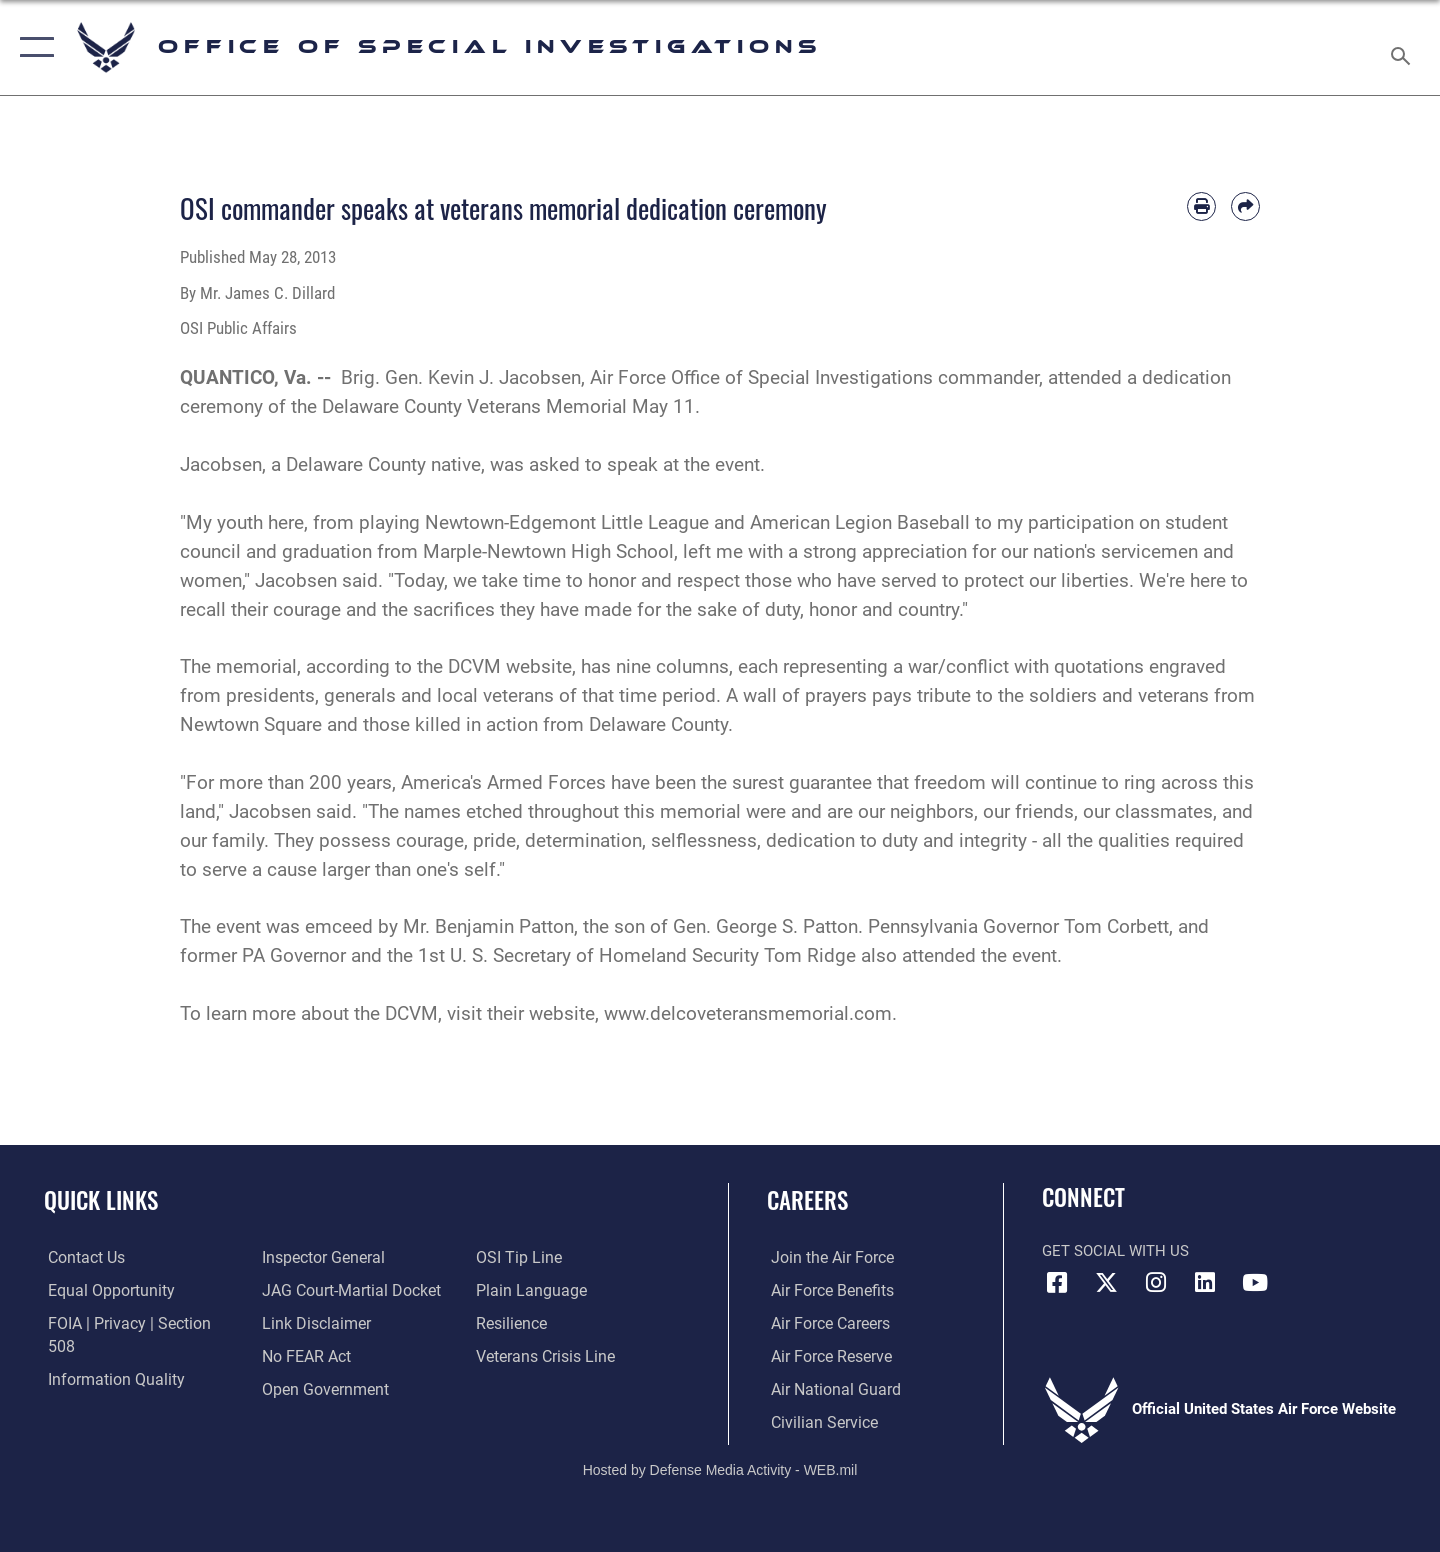  Describe the element at coordinates (1107, 1283) in the screenshot. I see `[X icon opens in a new window]` at that location.